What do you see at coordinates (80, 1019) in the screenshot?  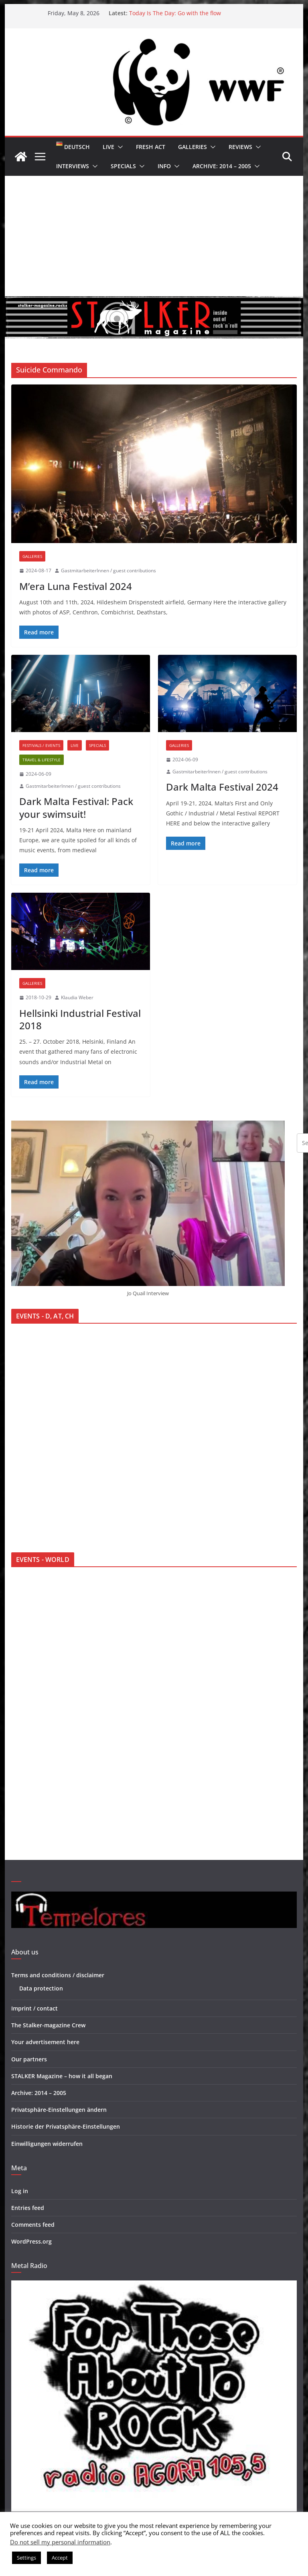 I see `Hellsinki Industrial Festival 2018` at bounding box center [80, 1019].